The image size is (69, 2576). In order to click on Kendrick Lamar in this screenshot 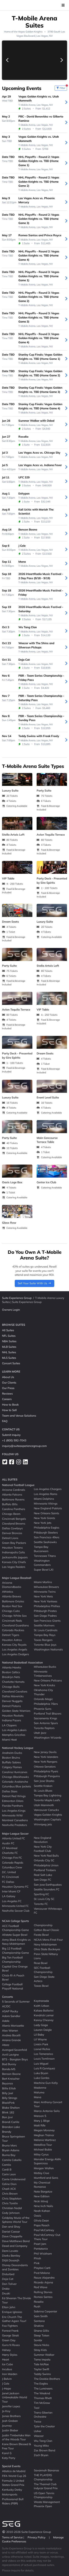, I will do `click(44, 2015)`.